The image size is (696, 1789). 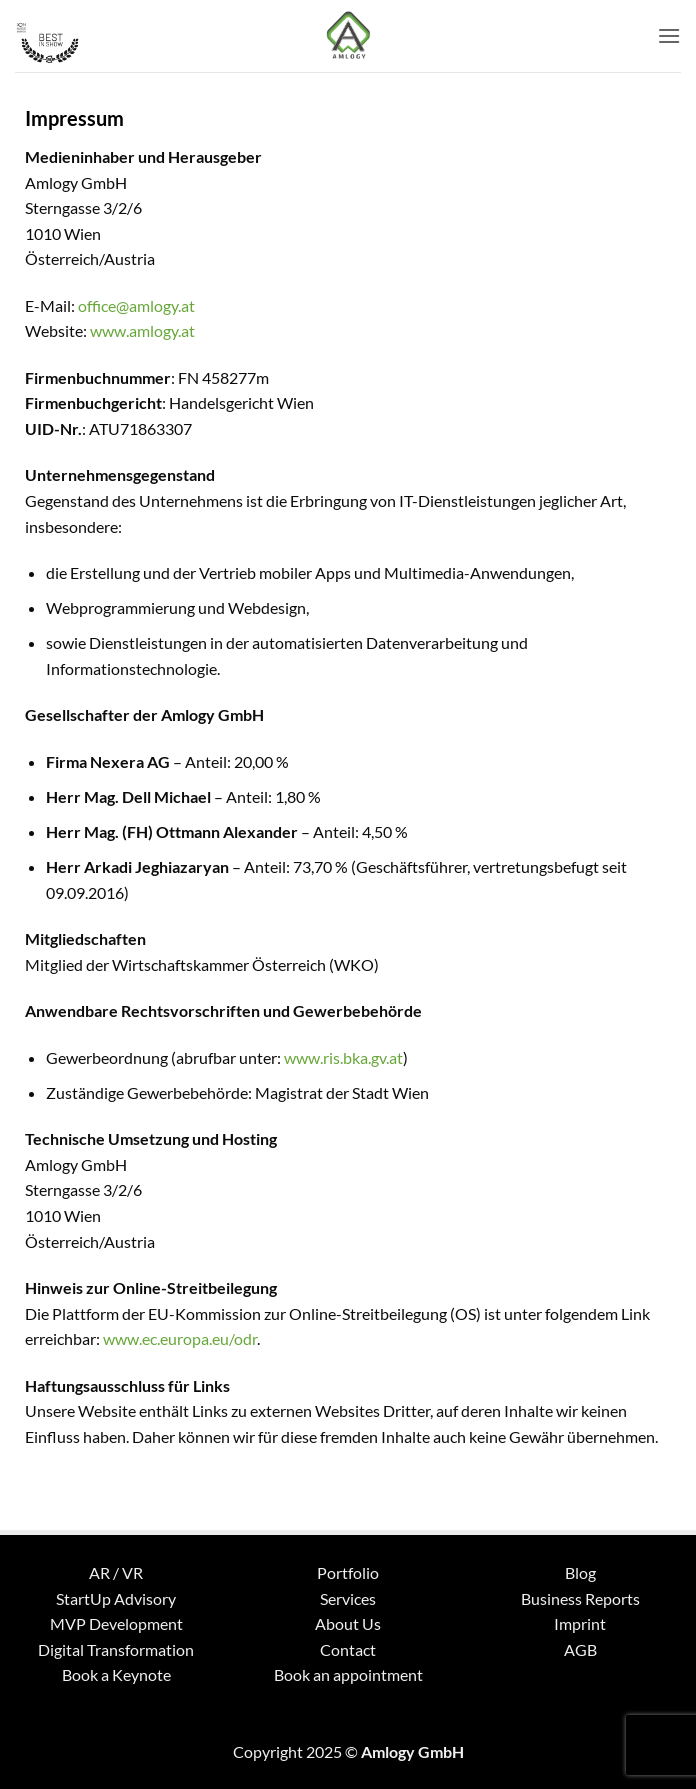 What do you see at coordinates (116, 1674) in the screenshot?
I see `Book a Keynote` at bounding box center [116, 1674].